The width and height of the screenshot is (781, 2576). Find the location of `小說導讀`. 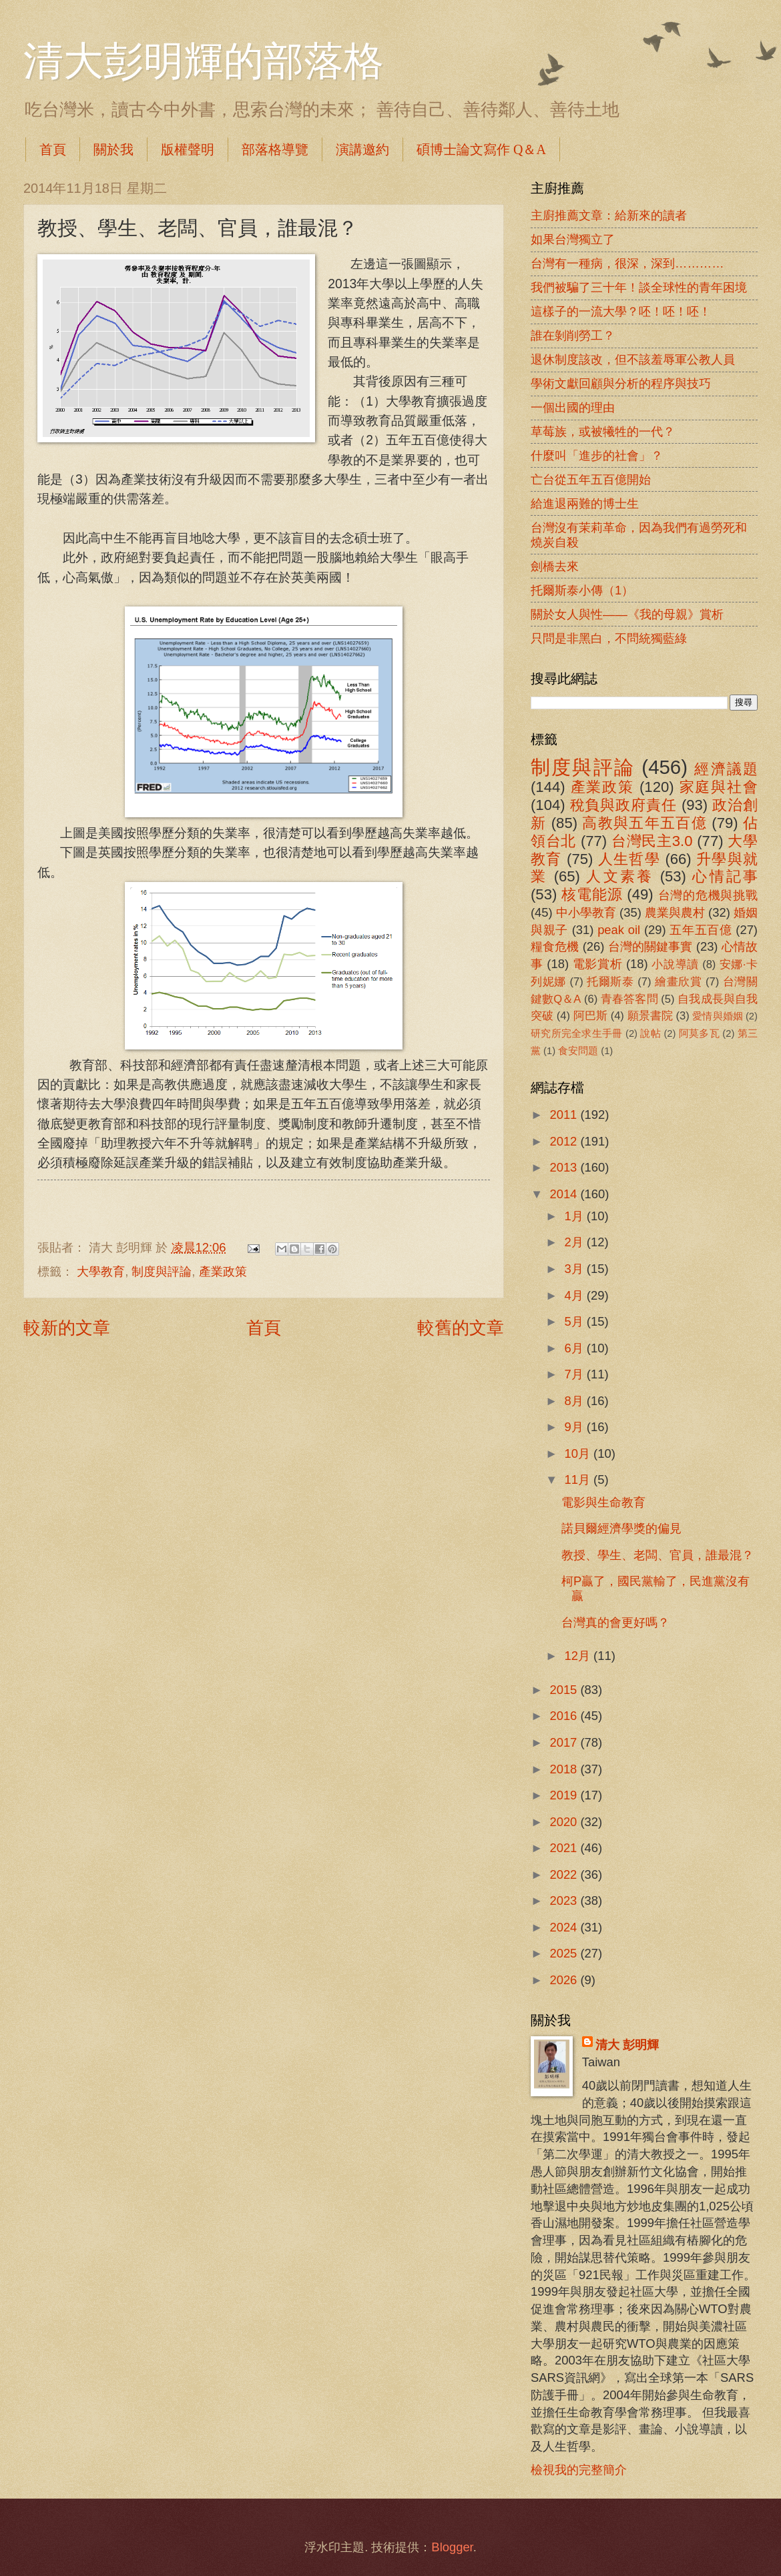

小說導讀 is located at coordinates (675, 964).